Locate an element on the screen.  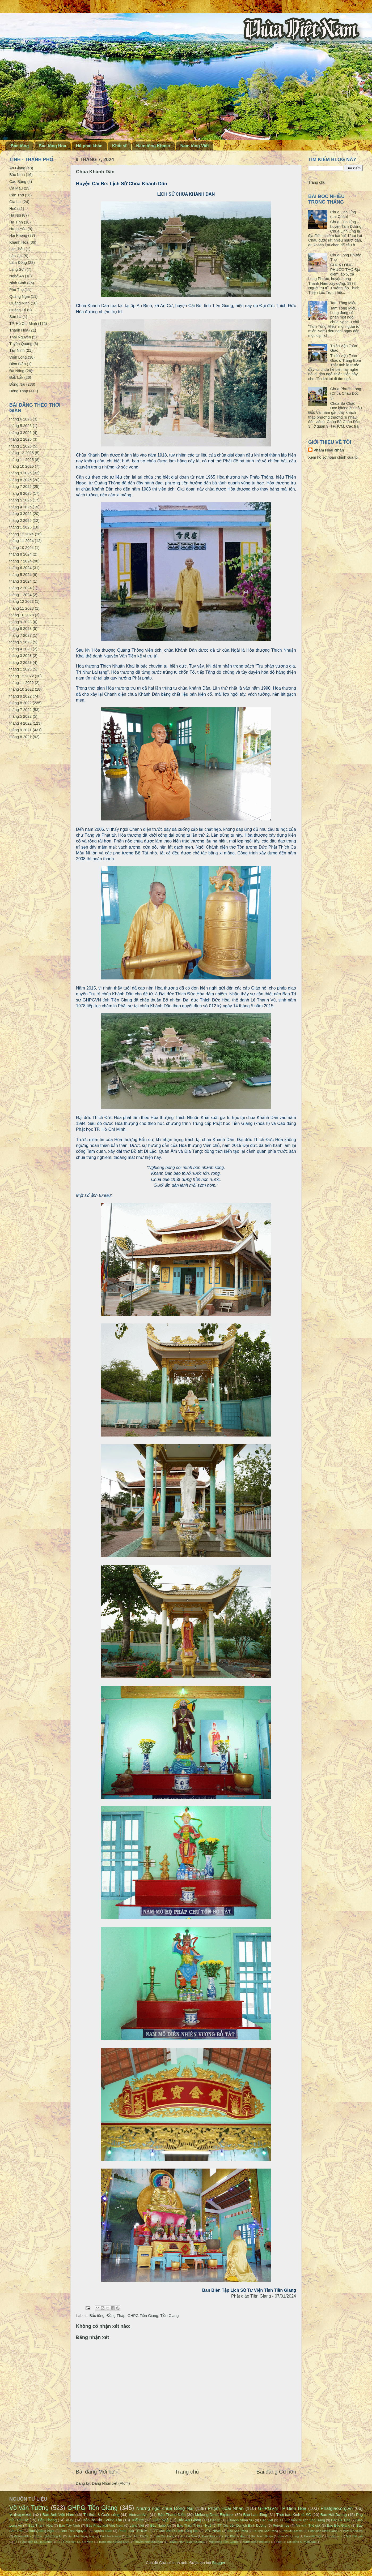
tháng 2 2024 is located at coordinates (20, 588).